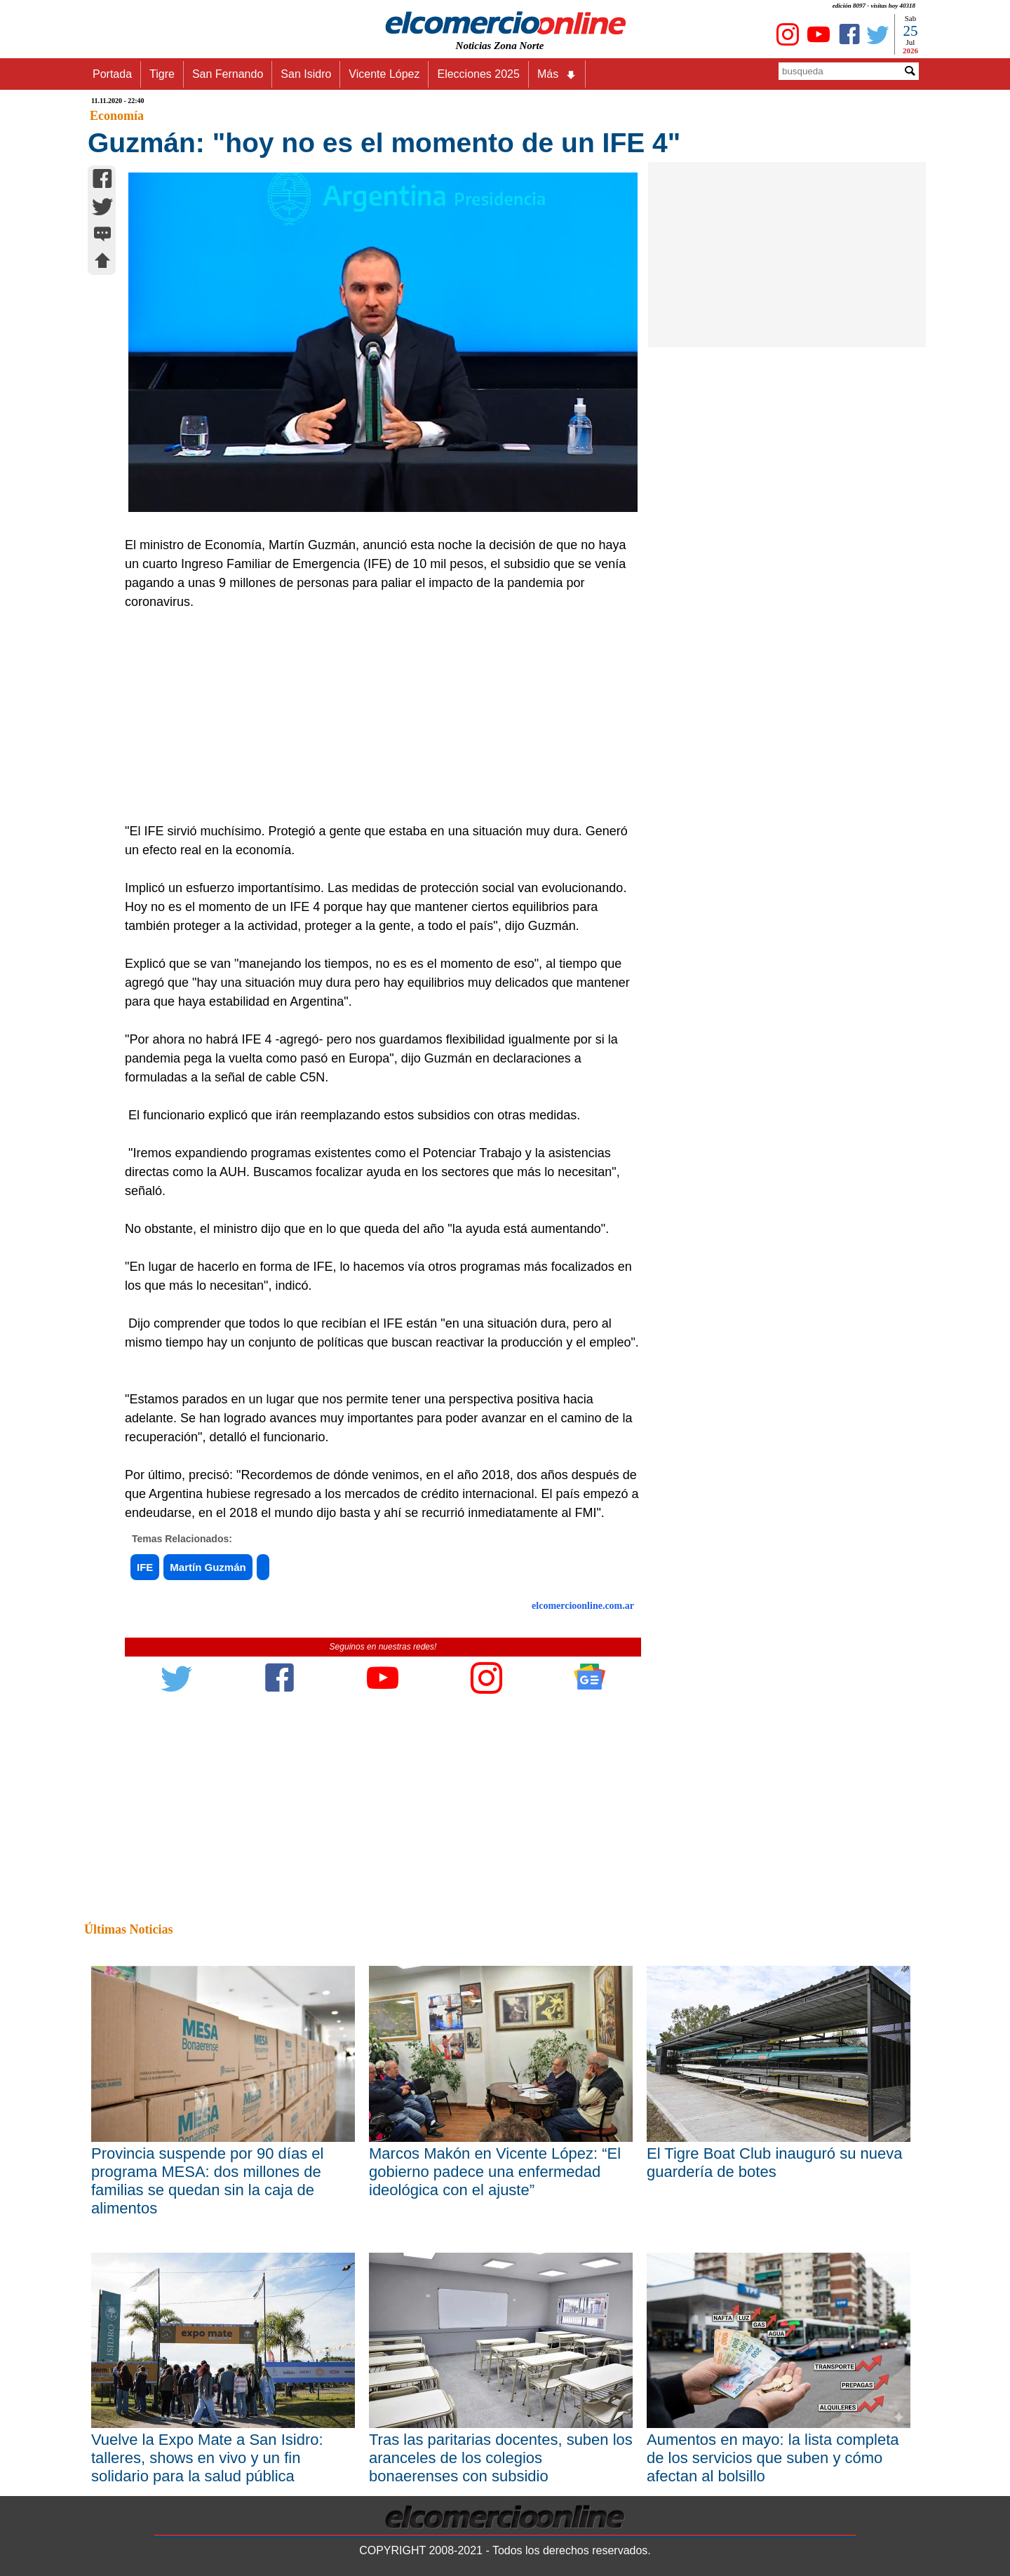  What do you see at coordinates (227, 74) in the screenshot?
I see `San Fernando` at bounding box center [227, 74].